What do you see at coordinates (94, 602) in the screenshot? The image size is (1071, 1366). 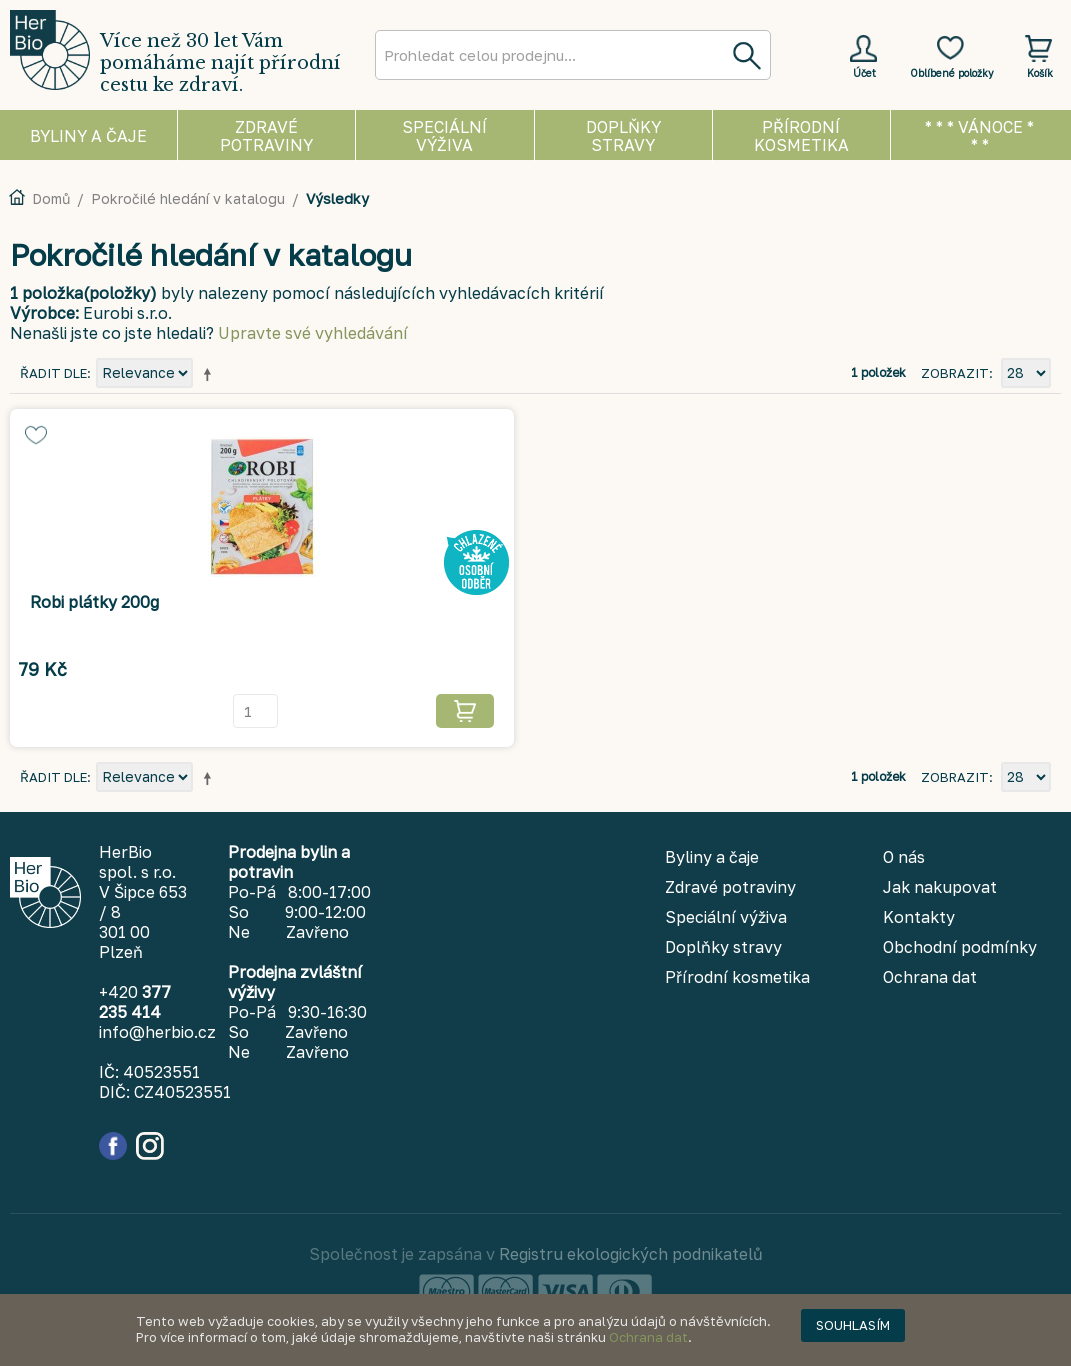 I see `Robi plátky 200g` at bounding box center [94, 602].